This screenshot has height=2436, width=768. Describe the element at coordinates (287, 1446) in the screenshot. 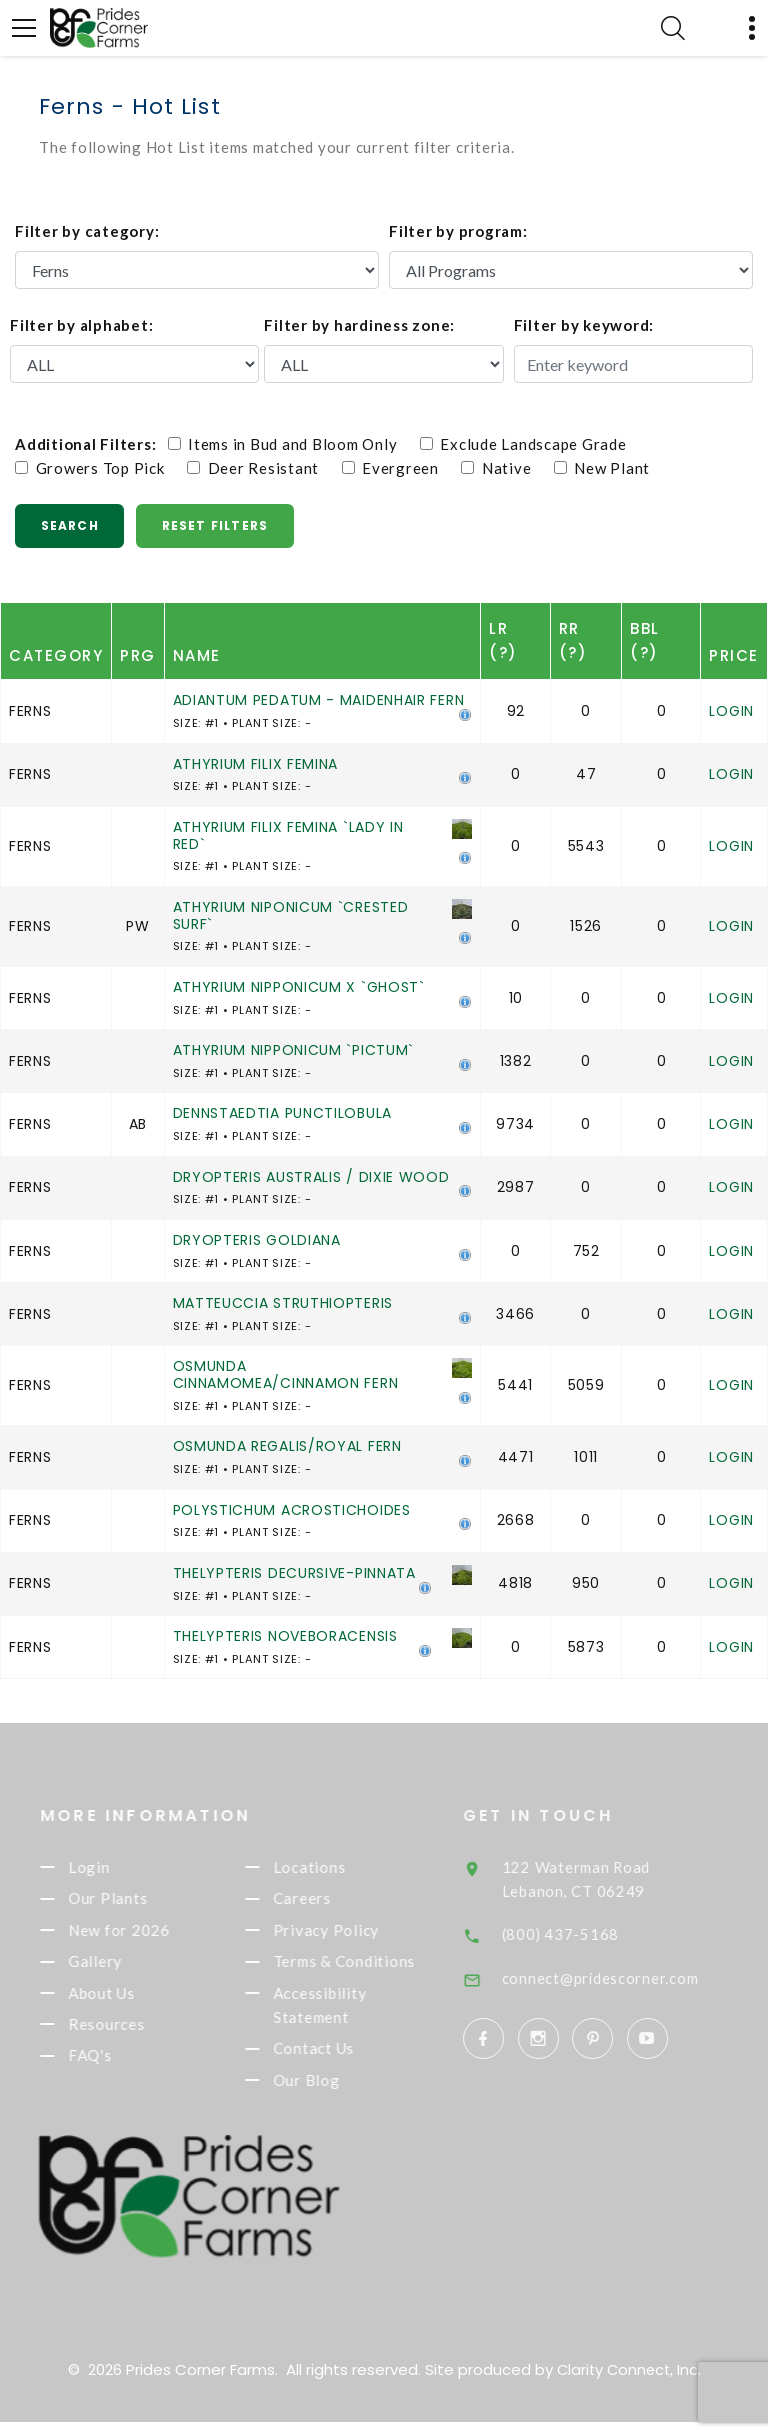

I see `OSMUNDA REGALIS/ROYAL FERN` at that location.